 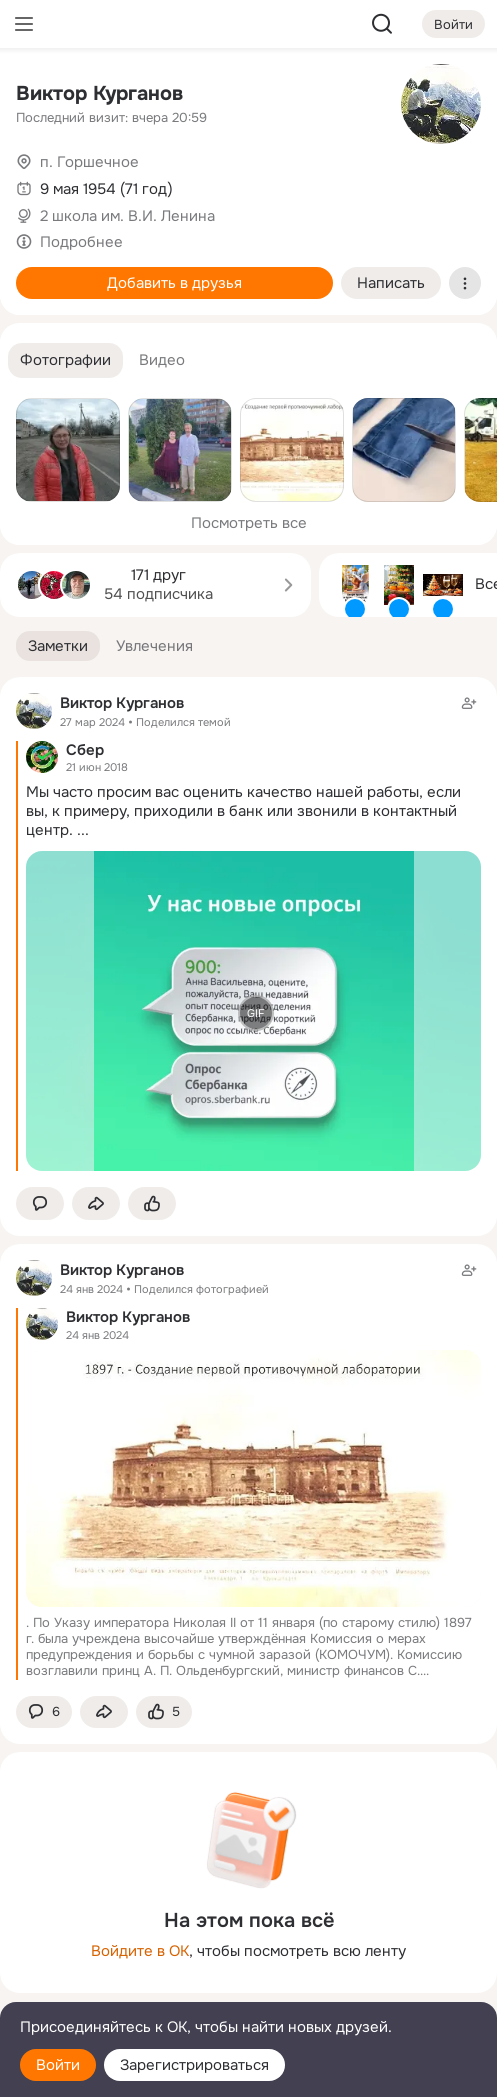 I want to click on 2 школа им. В.И. Ленина, so click(x=127, y=216).